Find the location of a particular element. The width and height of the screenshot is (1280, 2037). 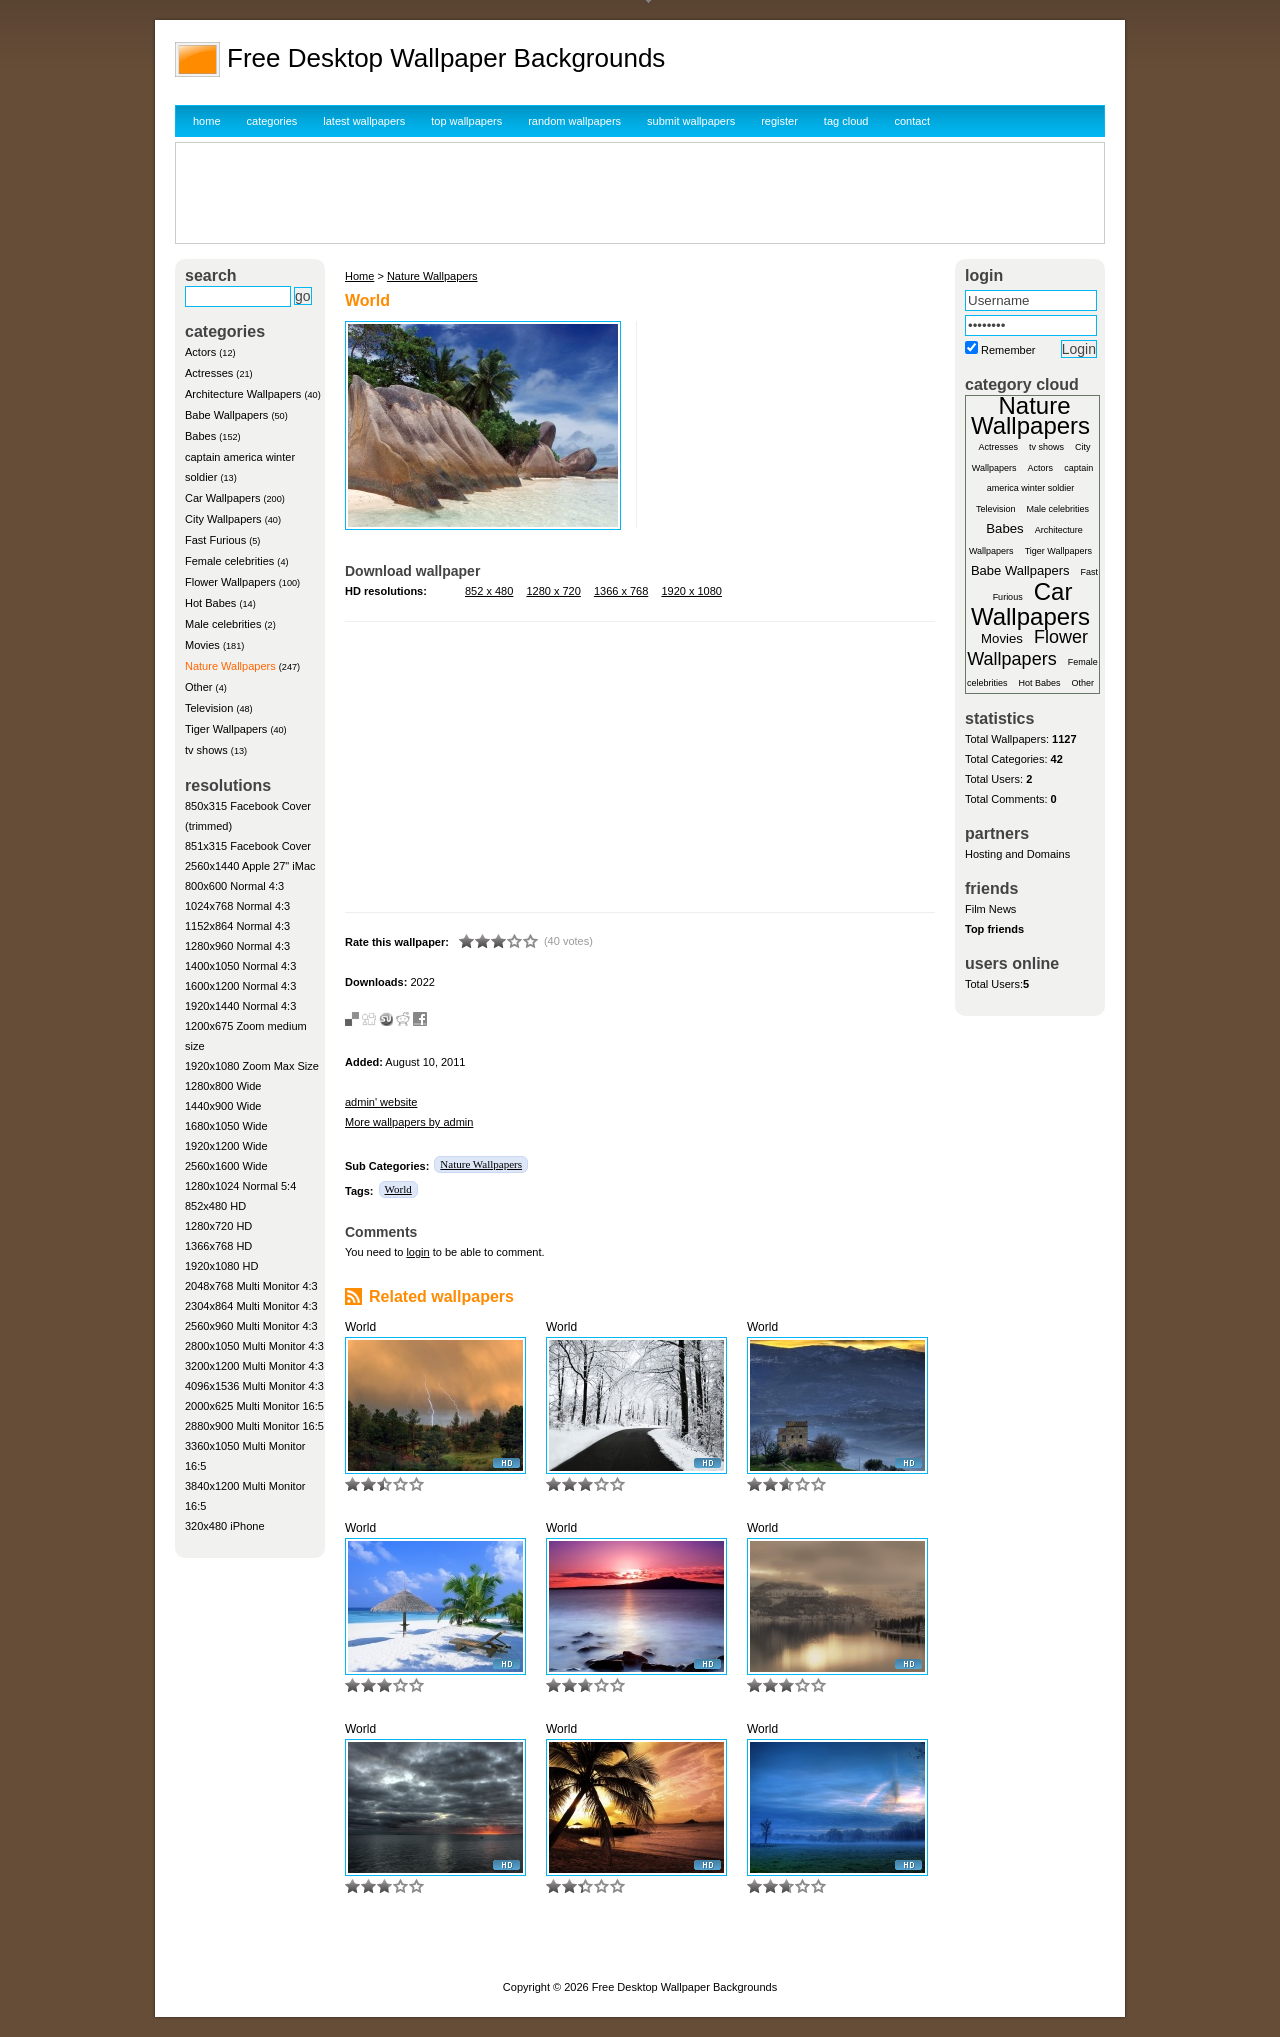

Actors is located at coordinates (200, 352).